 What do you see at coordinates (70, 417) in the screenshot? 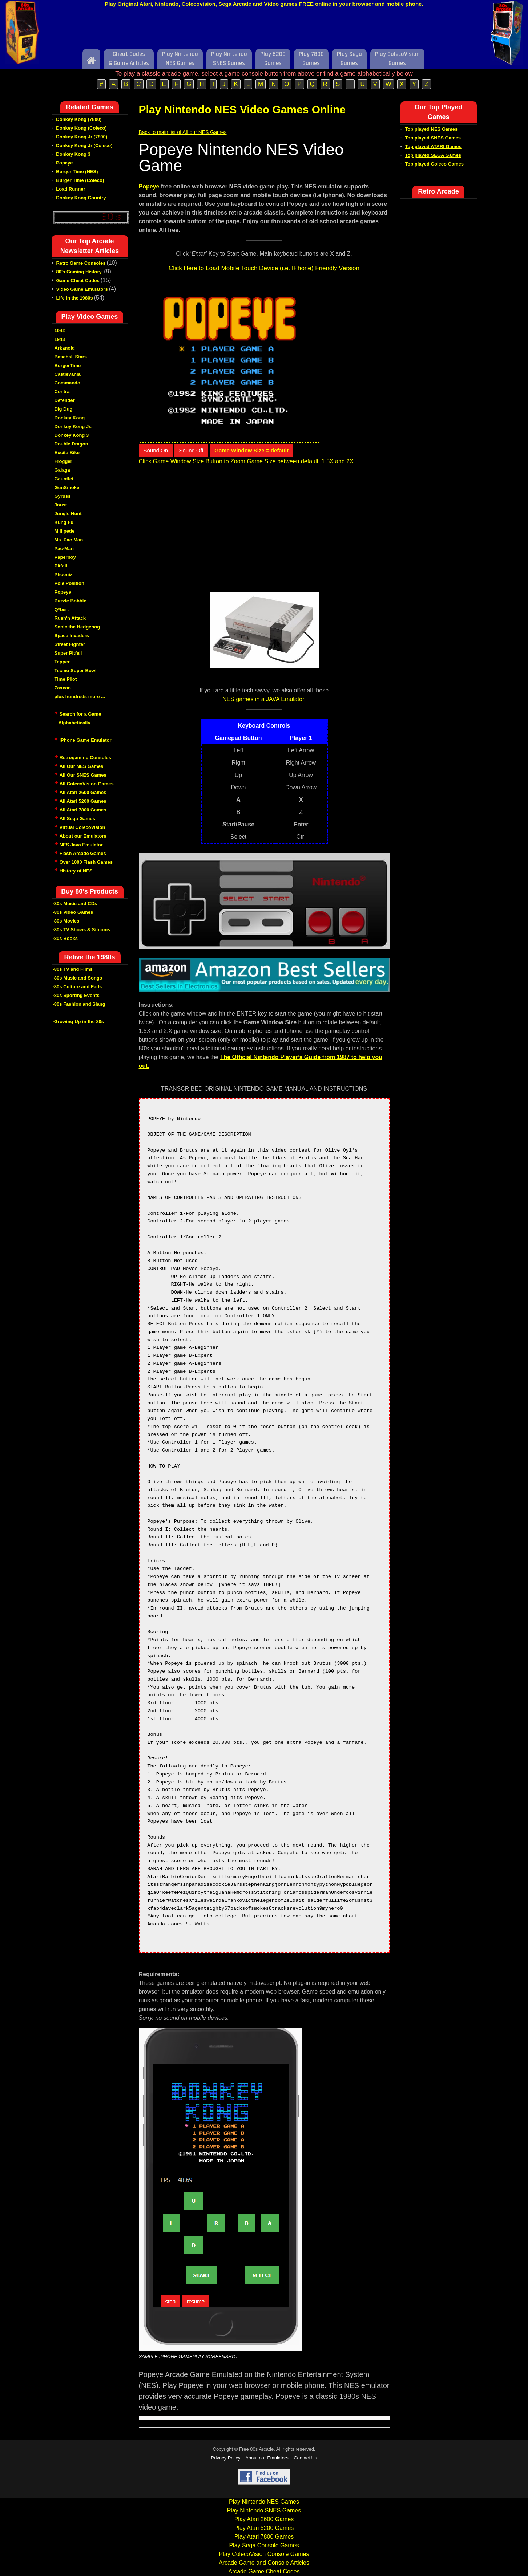
I see `Donkey Kong` at bounding box center [70, 417].